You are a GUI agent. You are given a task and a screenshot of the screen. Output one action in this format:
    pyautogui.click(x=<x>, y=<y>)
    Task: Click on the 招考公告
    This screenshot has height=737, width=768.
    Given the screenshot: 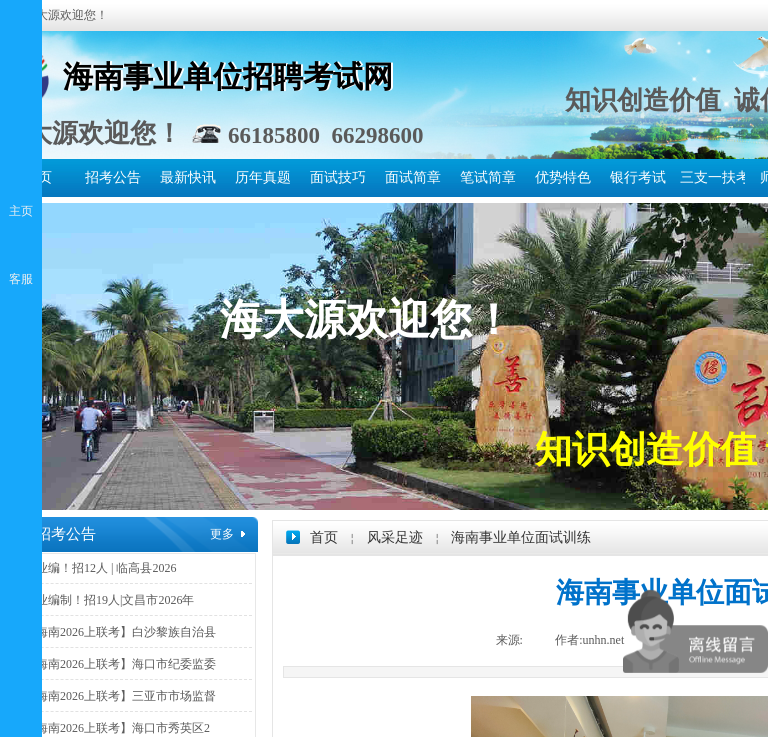 What is the action you would take?
    pyautogui.click(x=113, y=177)
    